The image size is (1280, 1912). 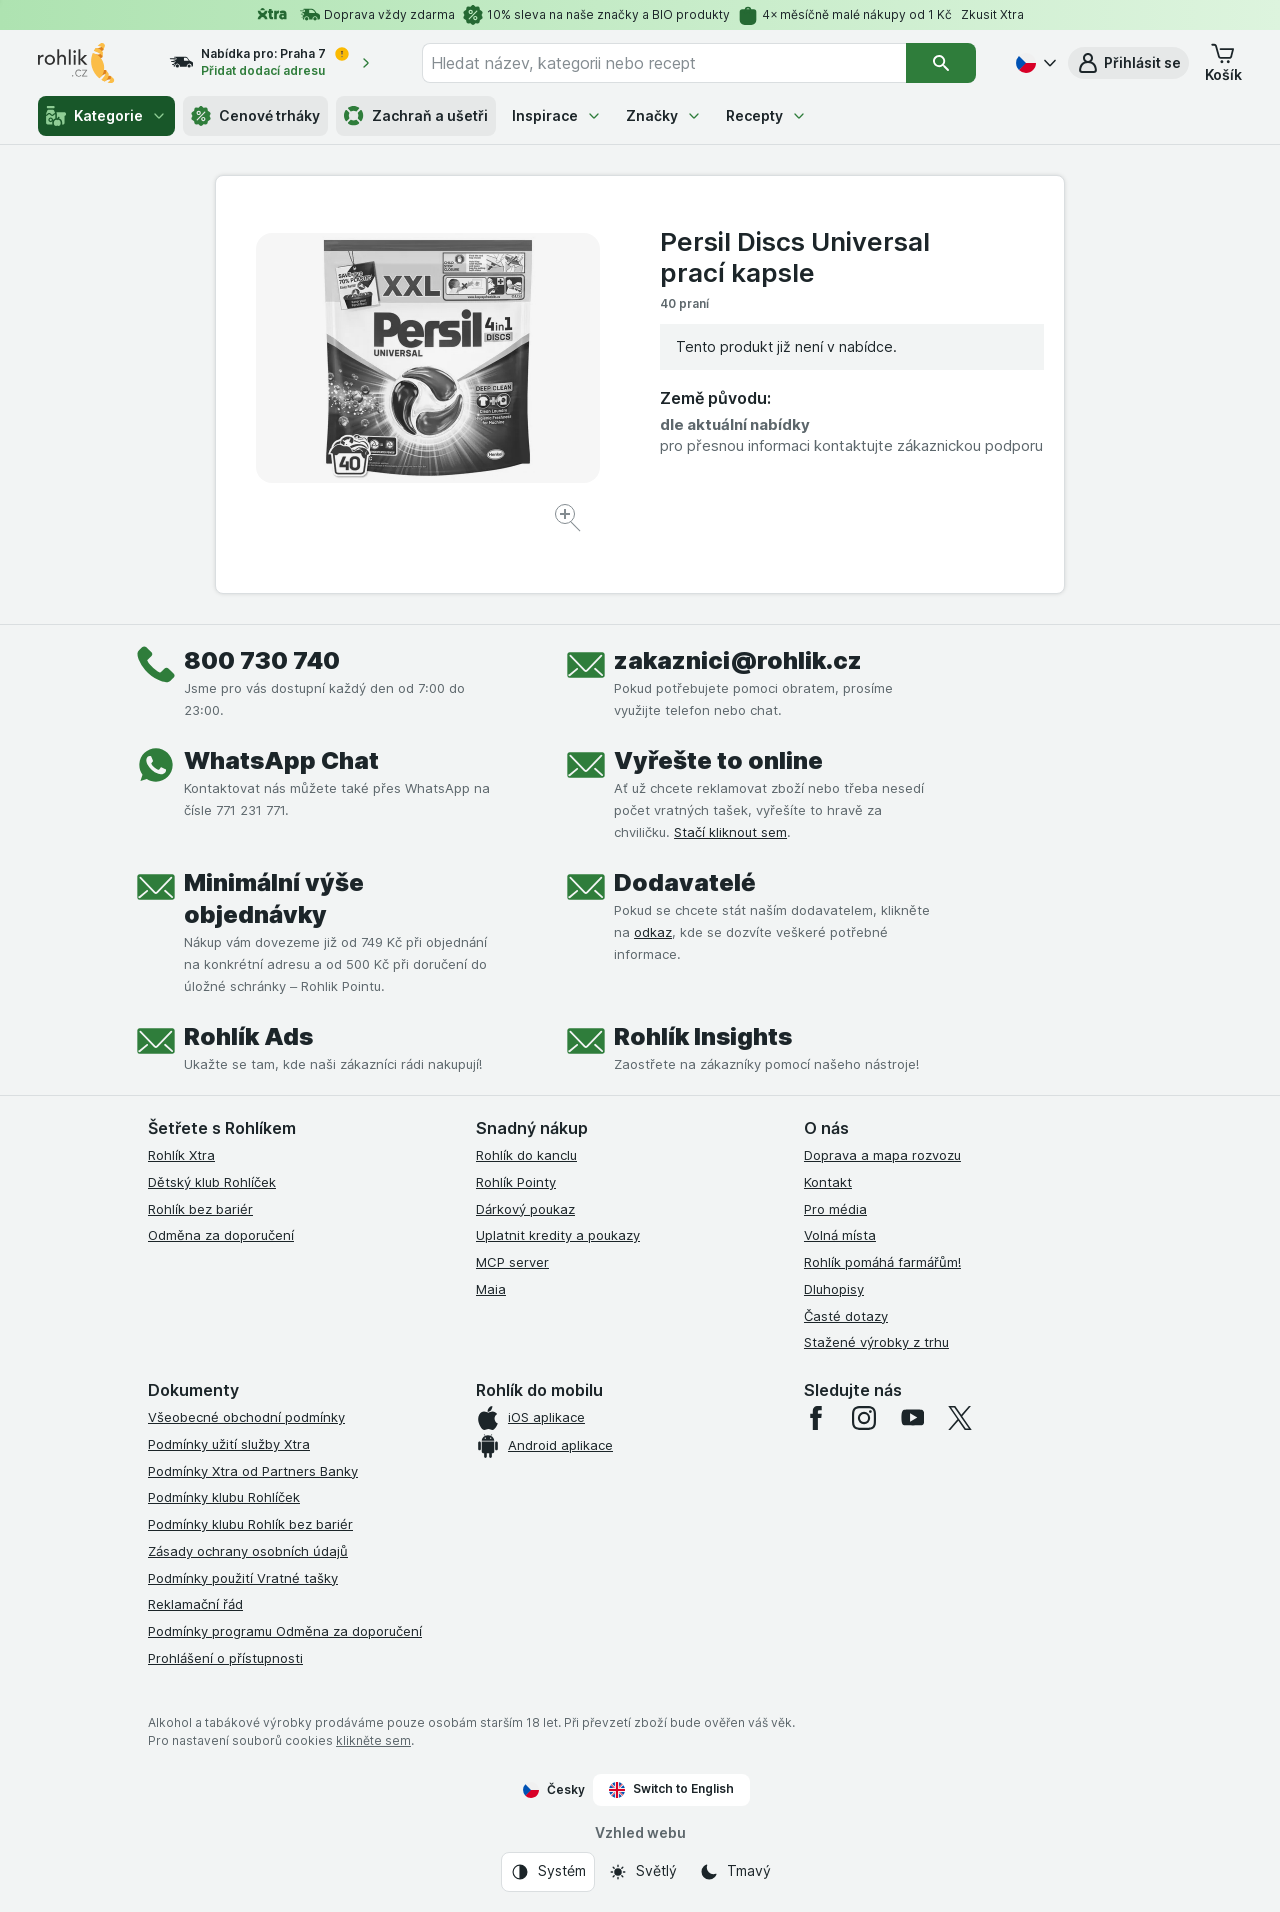 What do you see at coordinates (526, 1155) in the screenshot?
I see `Rohlík do kanclu` at bounding box center [526, 1155].